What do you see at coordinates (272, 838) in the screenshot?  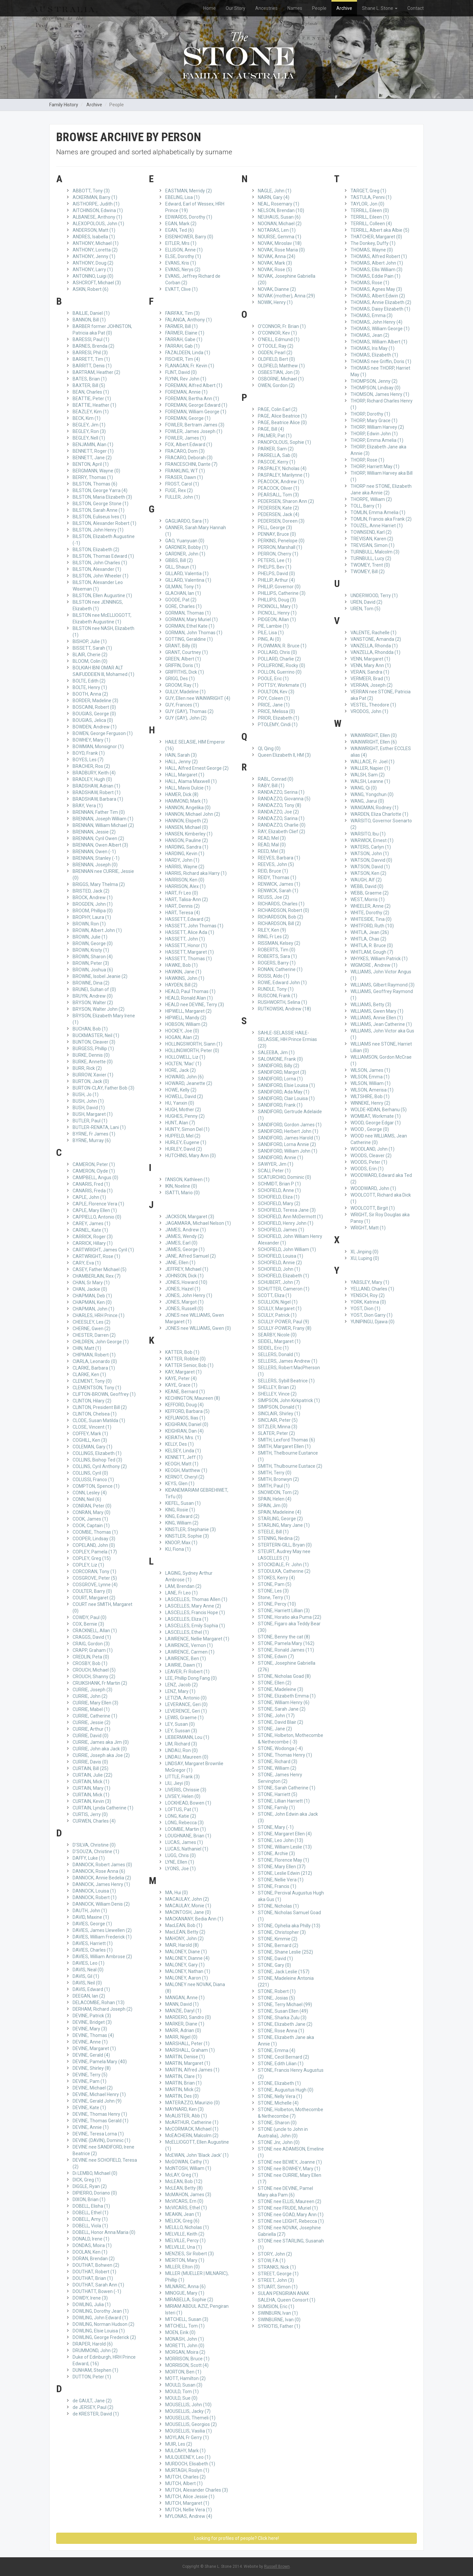 I see `READ, Mel (3)` at bounding box center [272, 838].